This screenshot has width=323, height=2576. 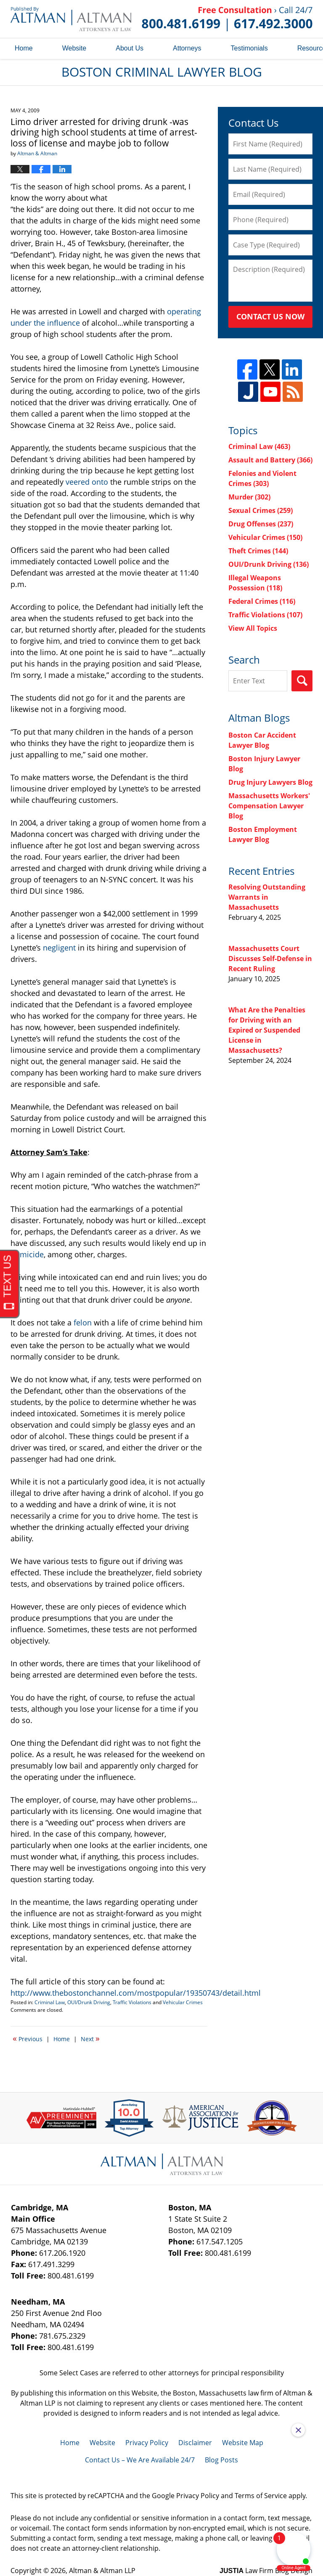 What do you see at coordinates (59, 948) in the screenshot?
I see `negligent` at bounding box center [59, 948].